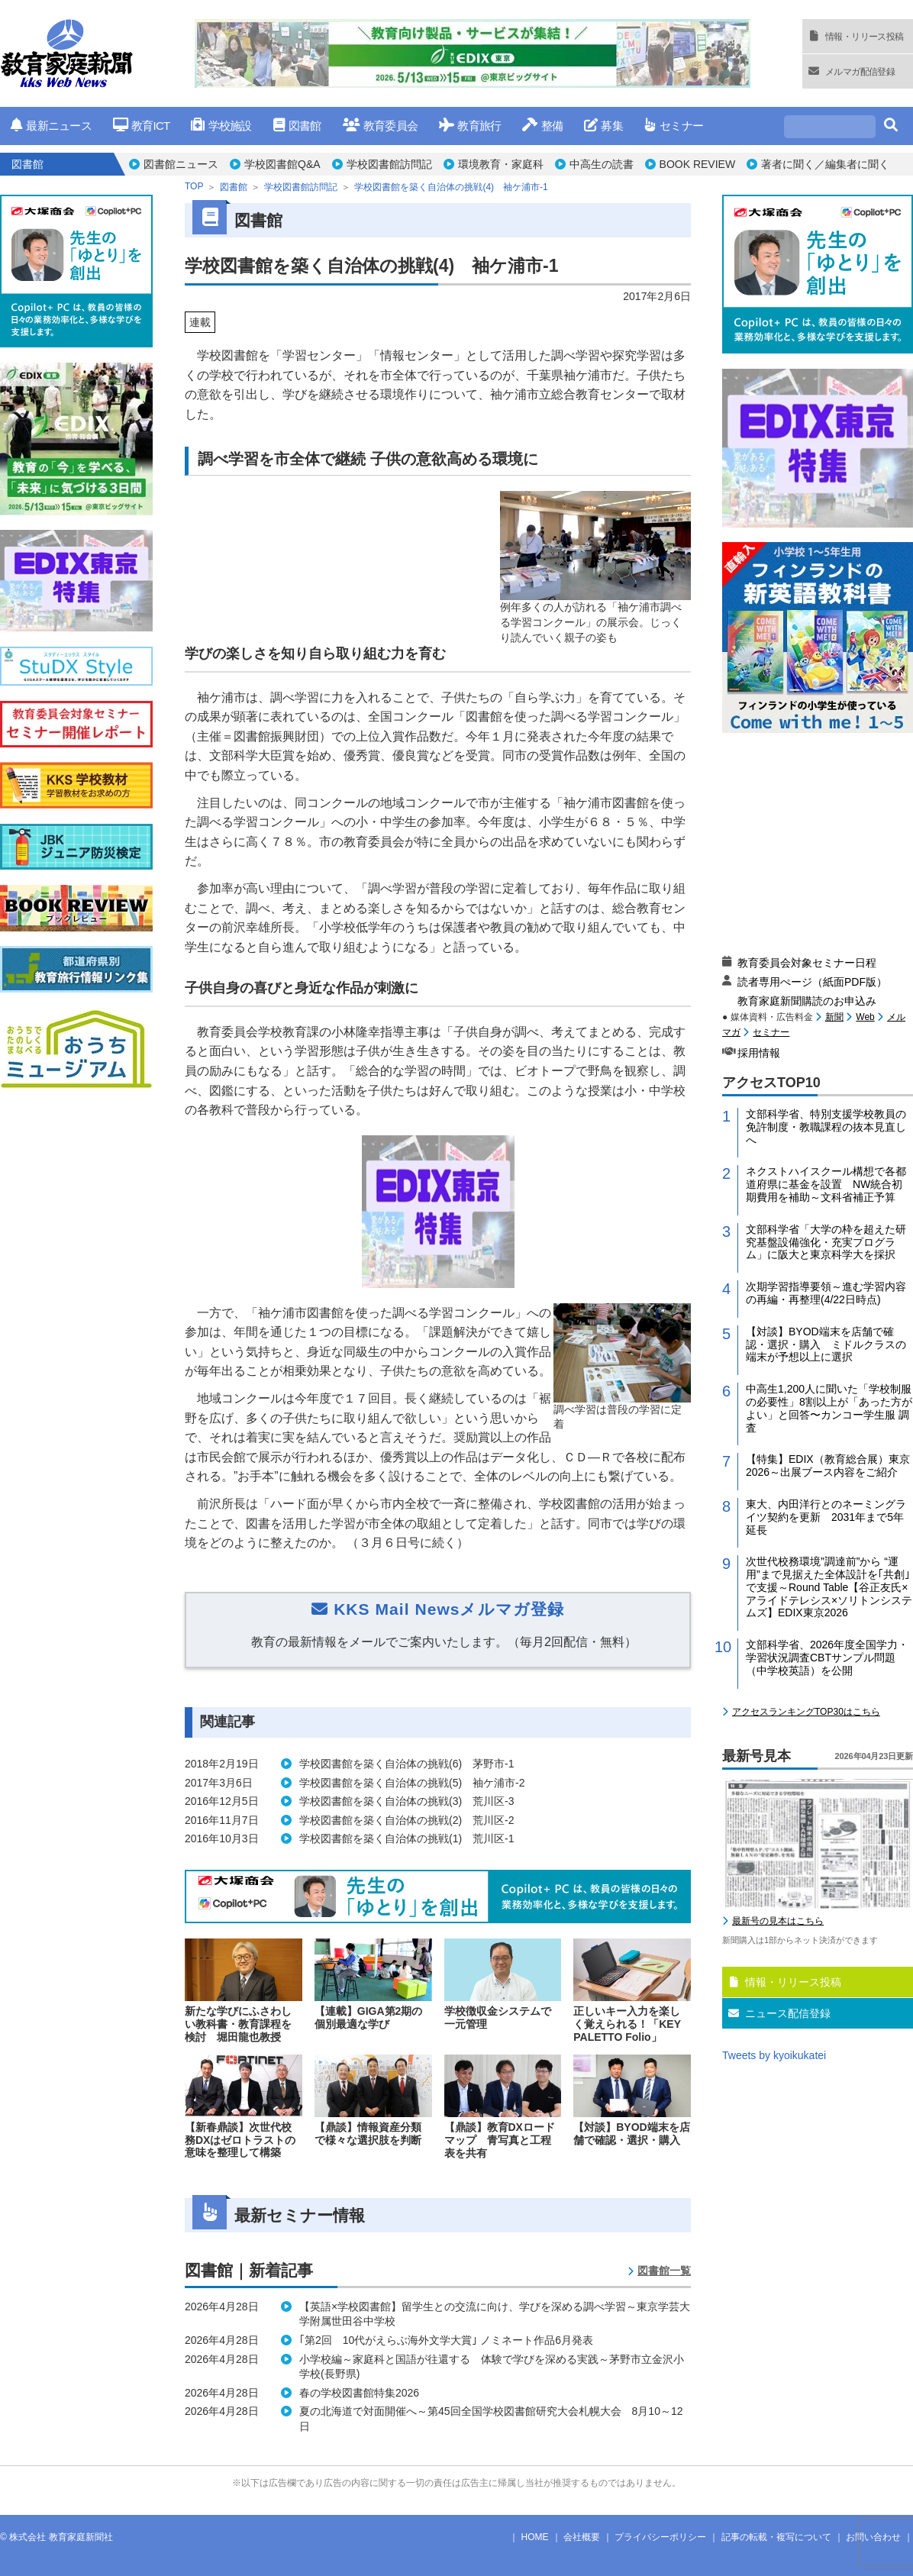 Image resolution: width=913 pixels, height=2576 pixels. I want to click on 学校施設, so click(221, 125).